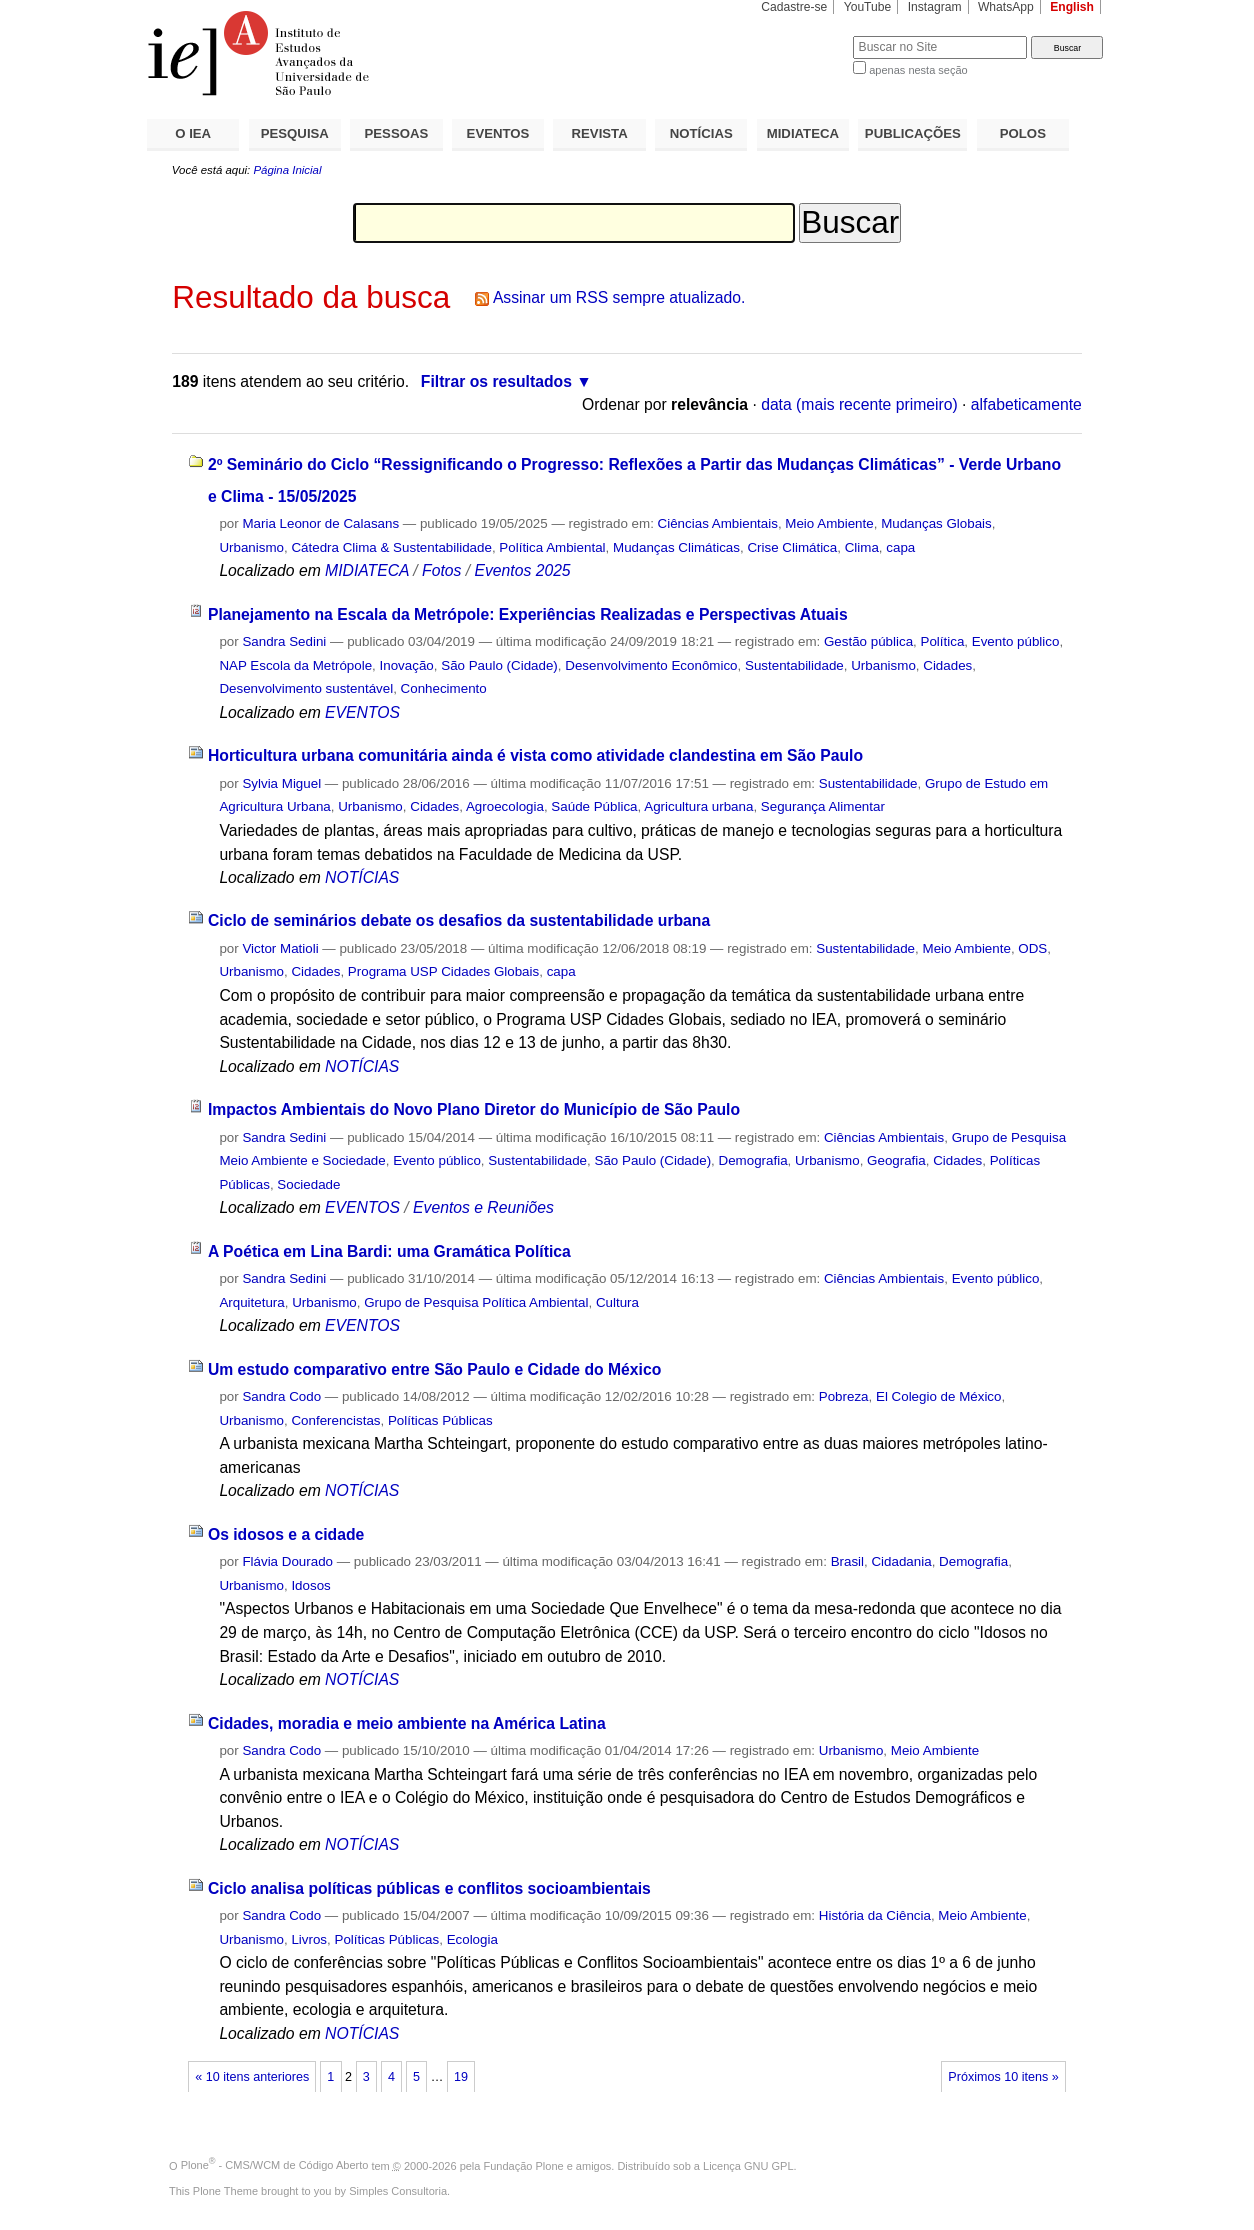  What do you see at coordinates (309, 1939) in the screenshot?
I see `Livros` at bounding box center [309, 1939].